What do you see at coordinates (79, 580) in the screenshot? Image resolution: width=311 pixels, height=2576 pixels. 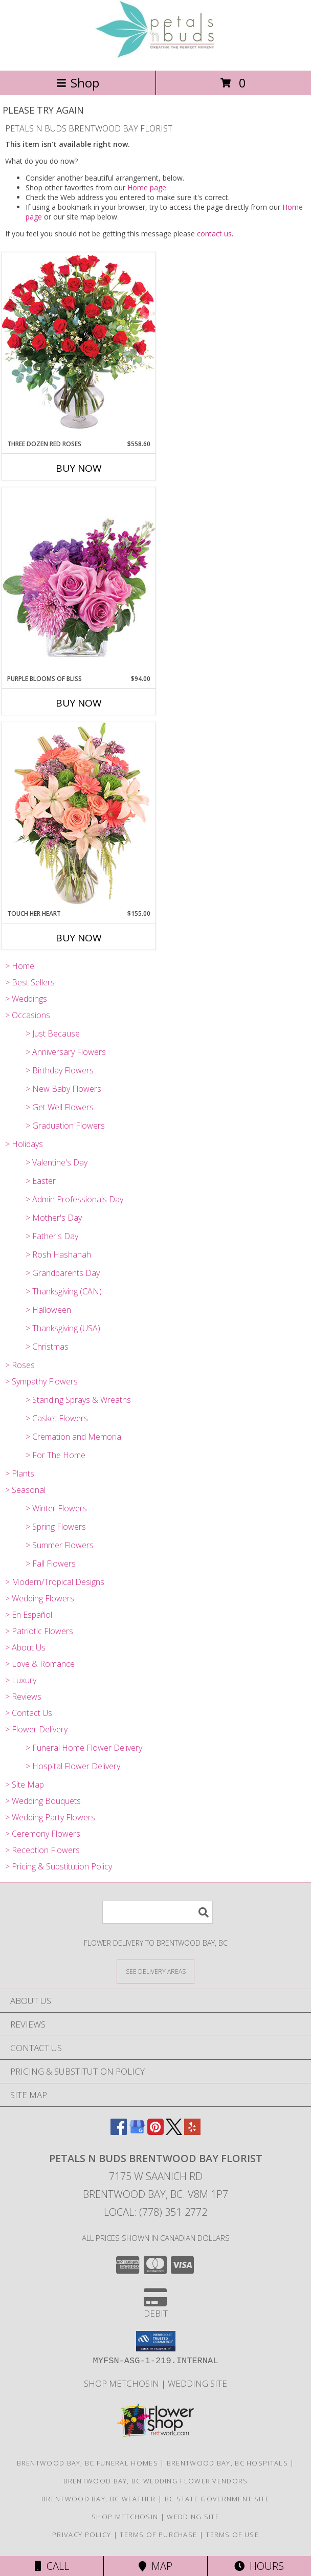 I see `[View Purple Blooms of Bliss Floral Arrangement Info]` at bounding box center [79, 580].